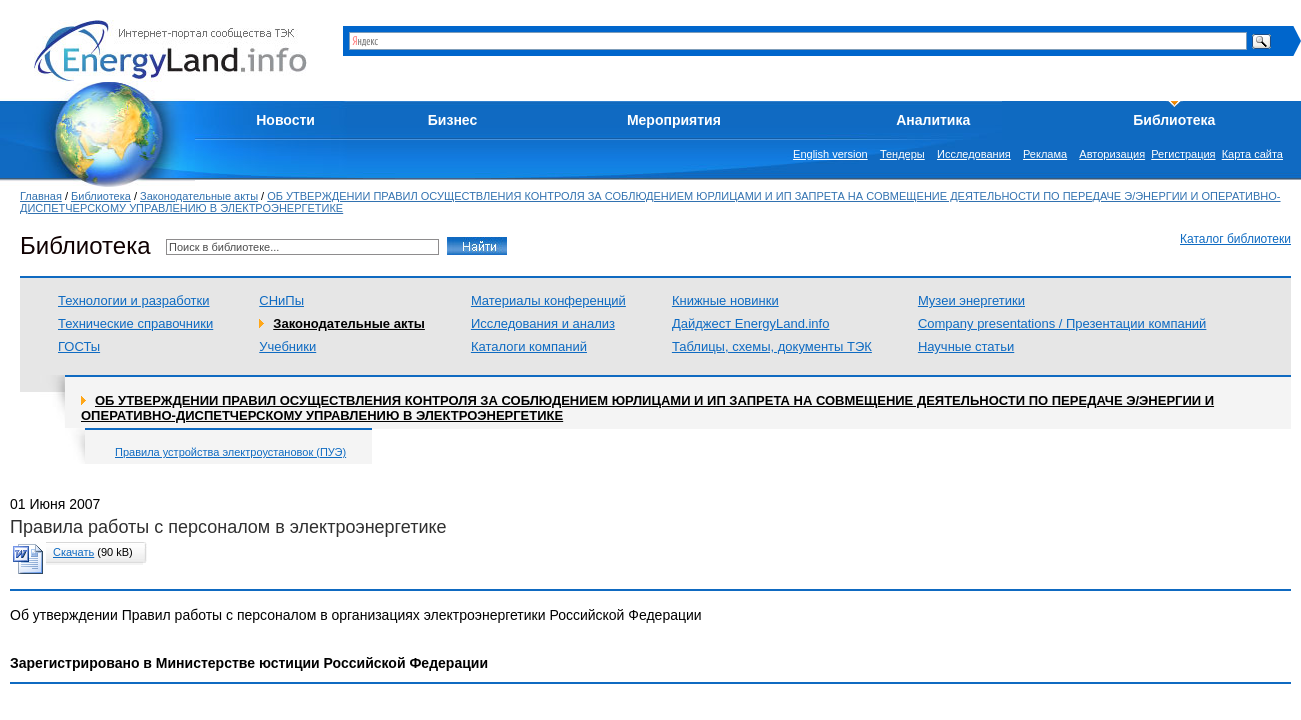 This screenshot has height=720, width=1301. I want to click on Реклама, so click(1045, 154).